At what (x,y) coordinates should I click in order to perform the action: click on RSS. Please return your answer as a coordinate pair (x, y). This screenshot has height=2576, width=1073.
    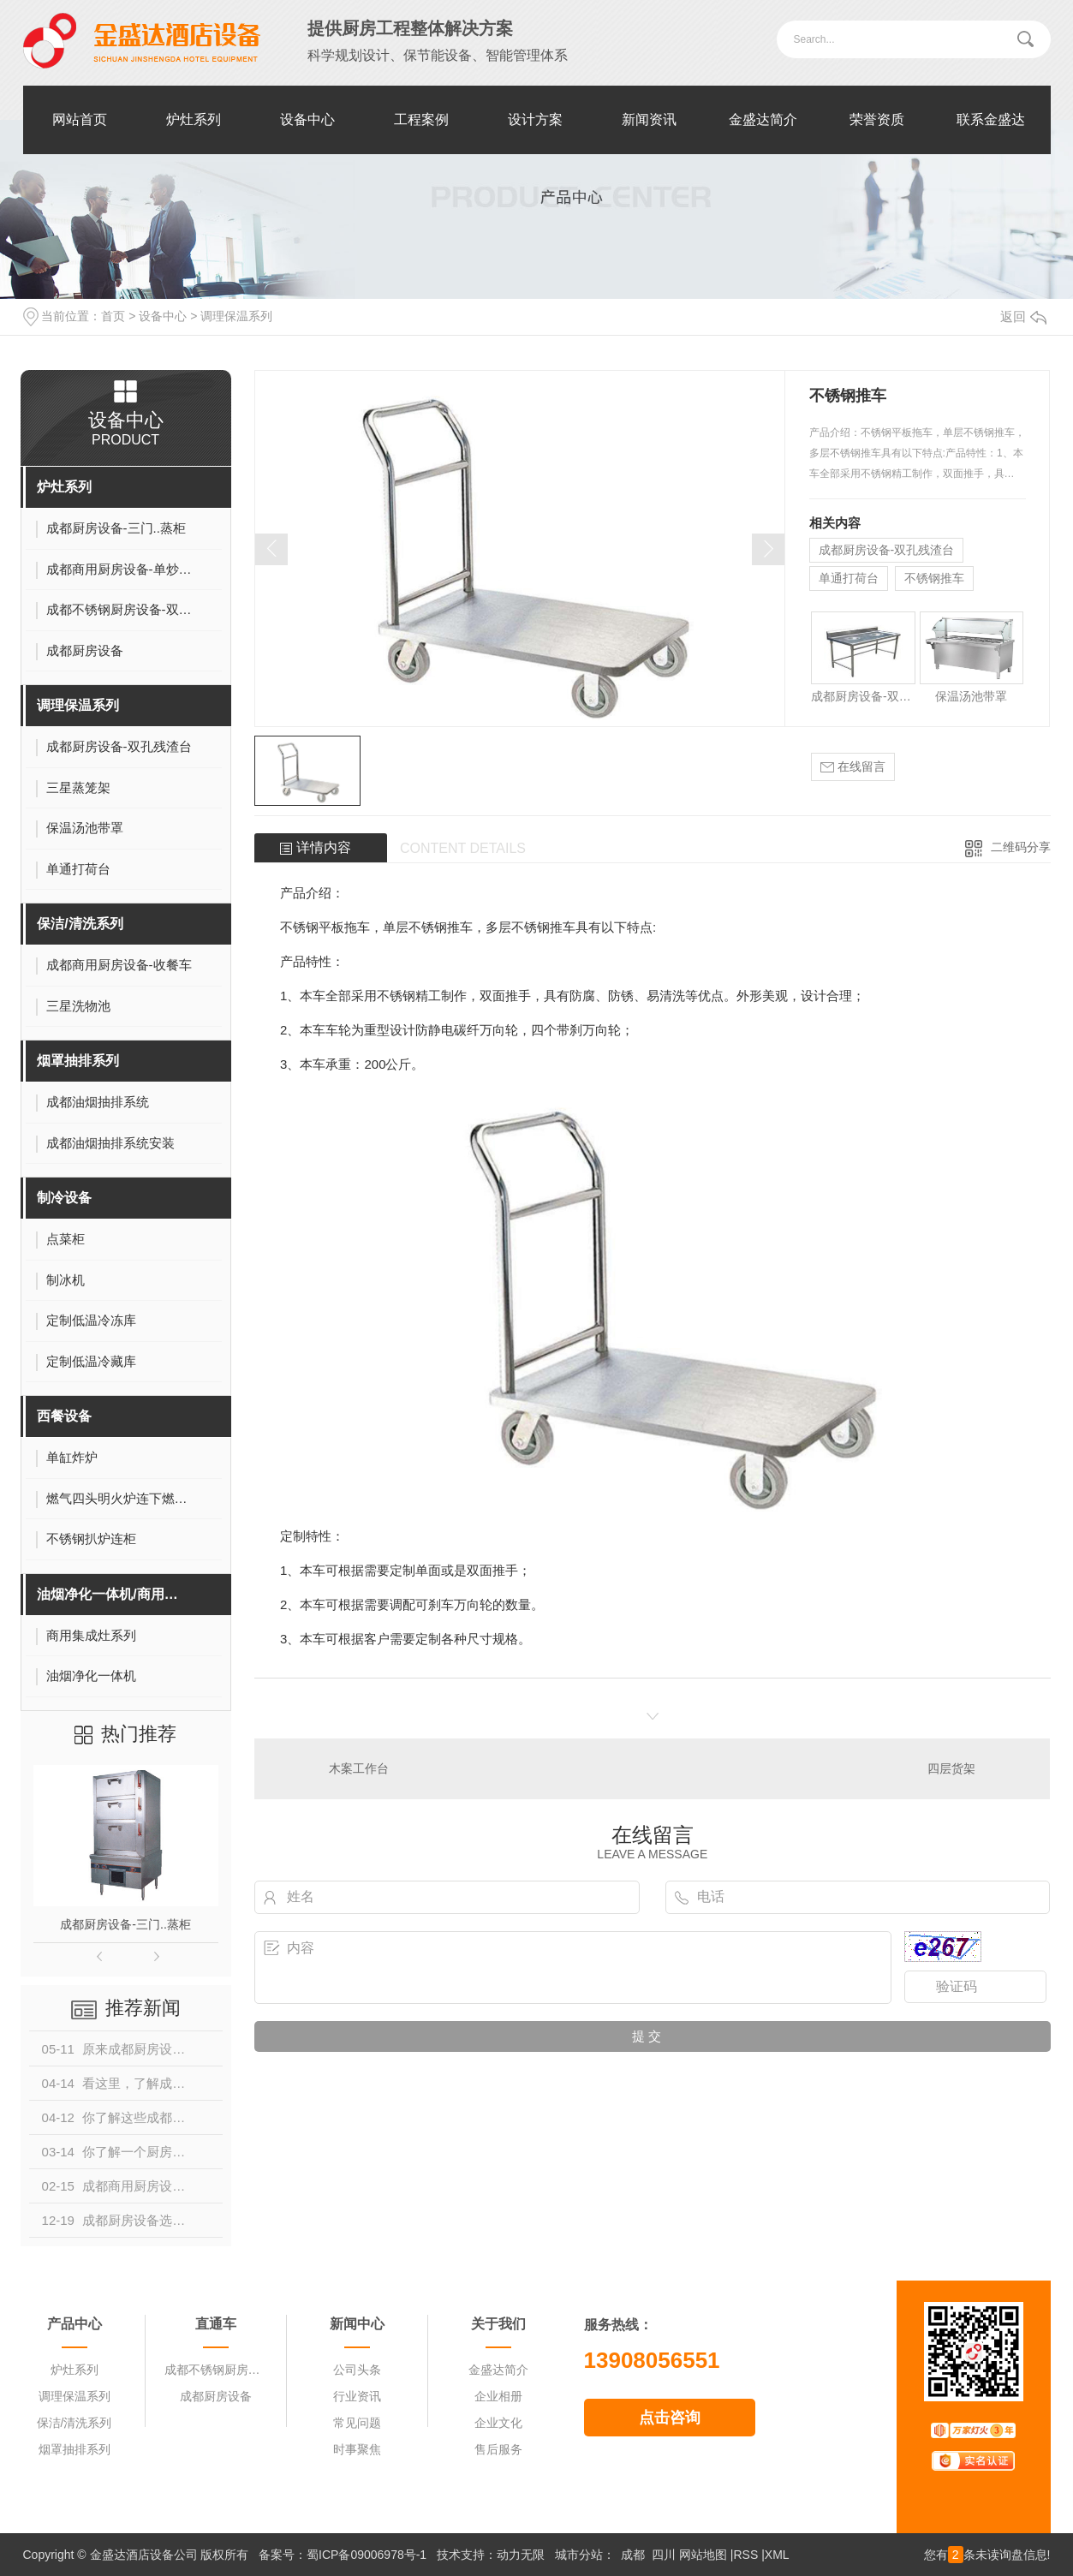
    Looking at the image, I should click on (745, 2554).